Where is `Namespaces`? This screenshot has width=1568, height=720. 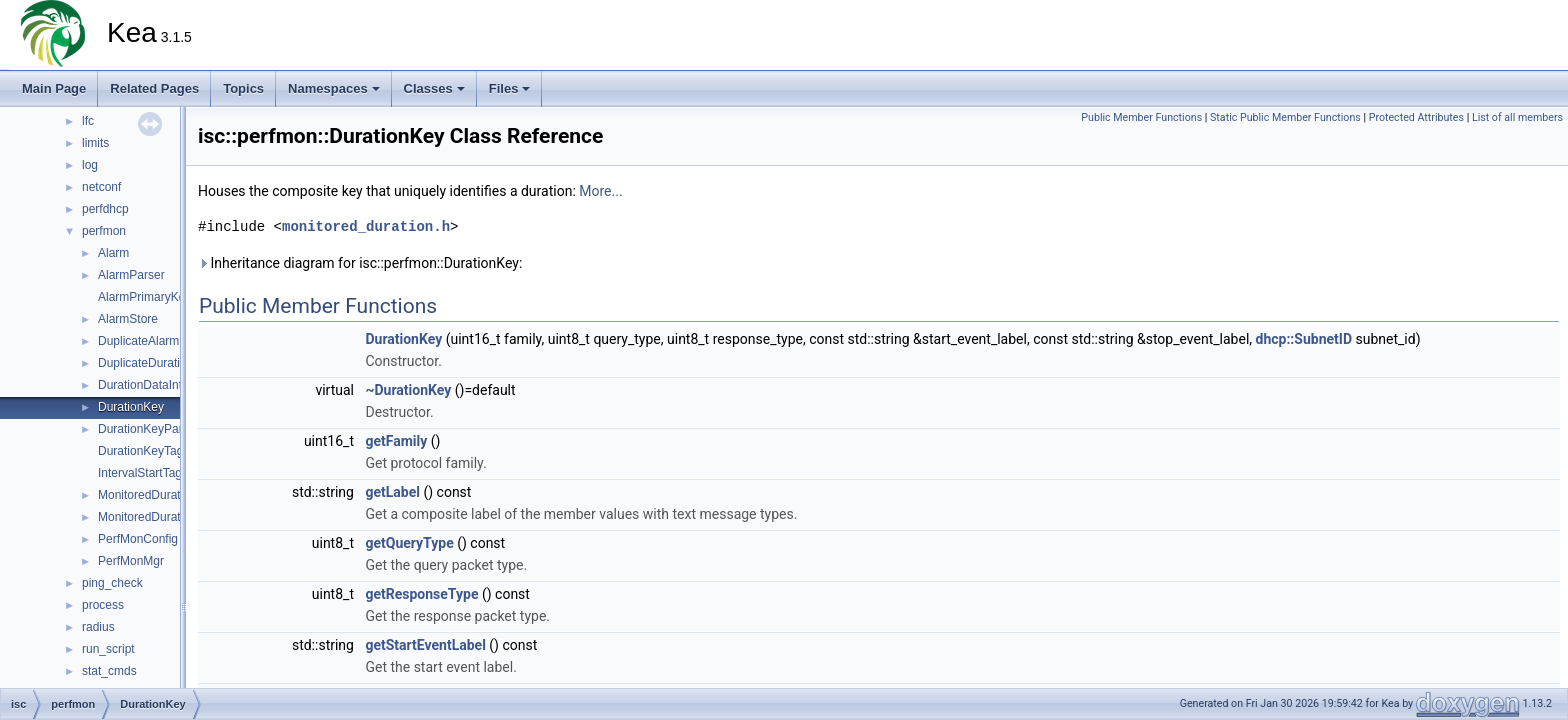
Namespaces is located at coordinates (334, 88).